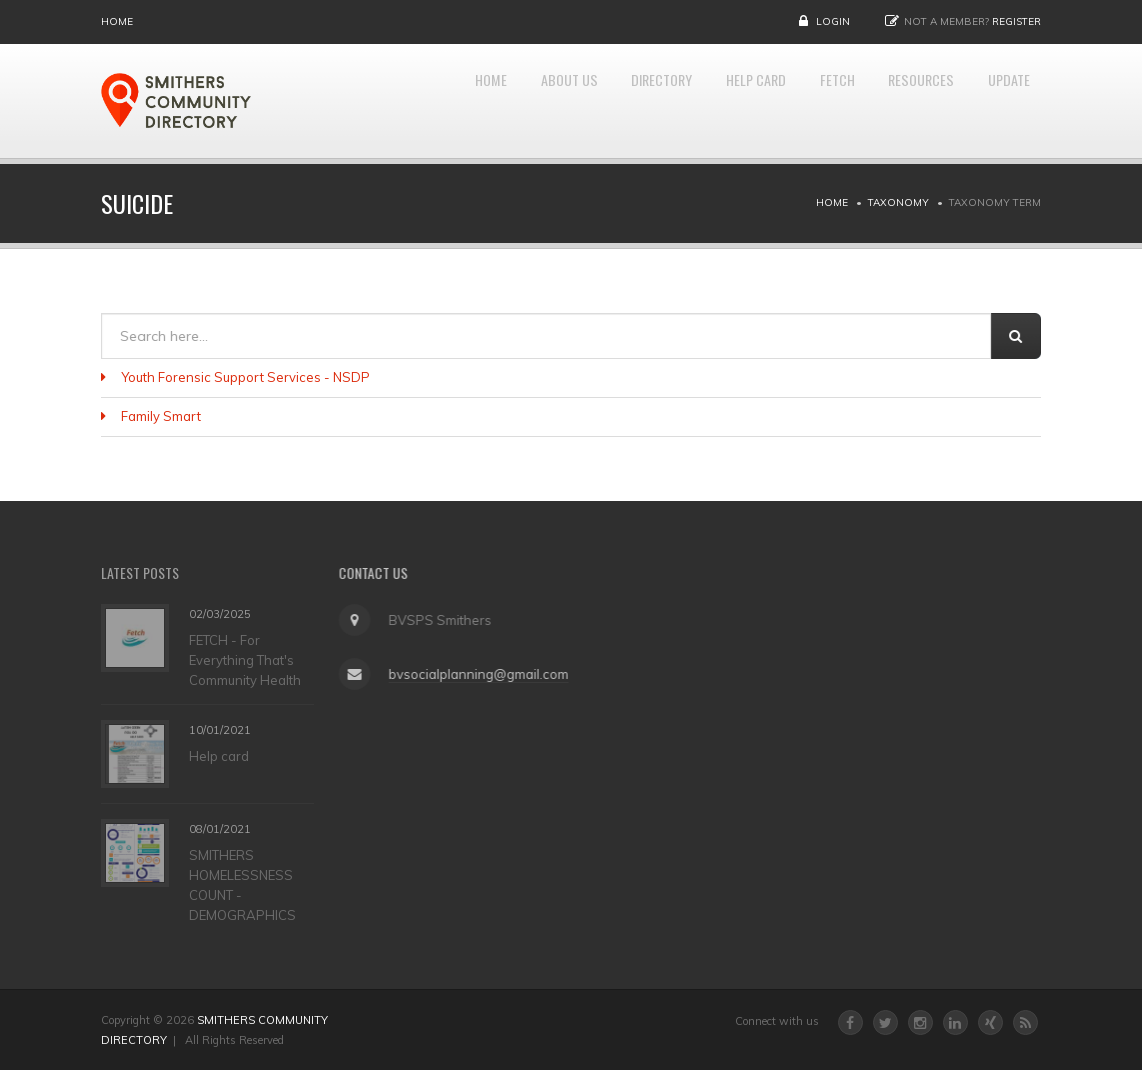 The height and width of the screenshot is (1070, 1142). What do you see at coordinates (117, 21) in the screenshot?
I see `Home` at bounding box center [117, 21].